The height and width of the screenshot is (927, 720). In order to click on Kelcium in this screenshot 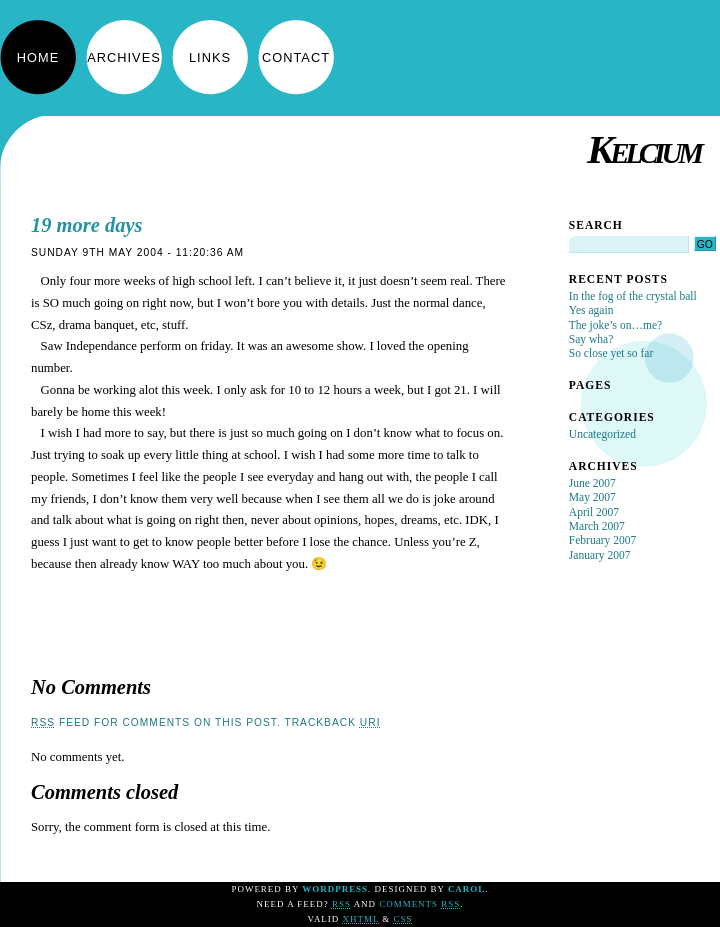, I will do `click(643, 149)`.